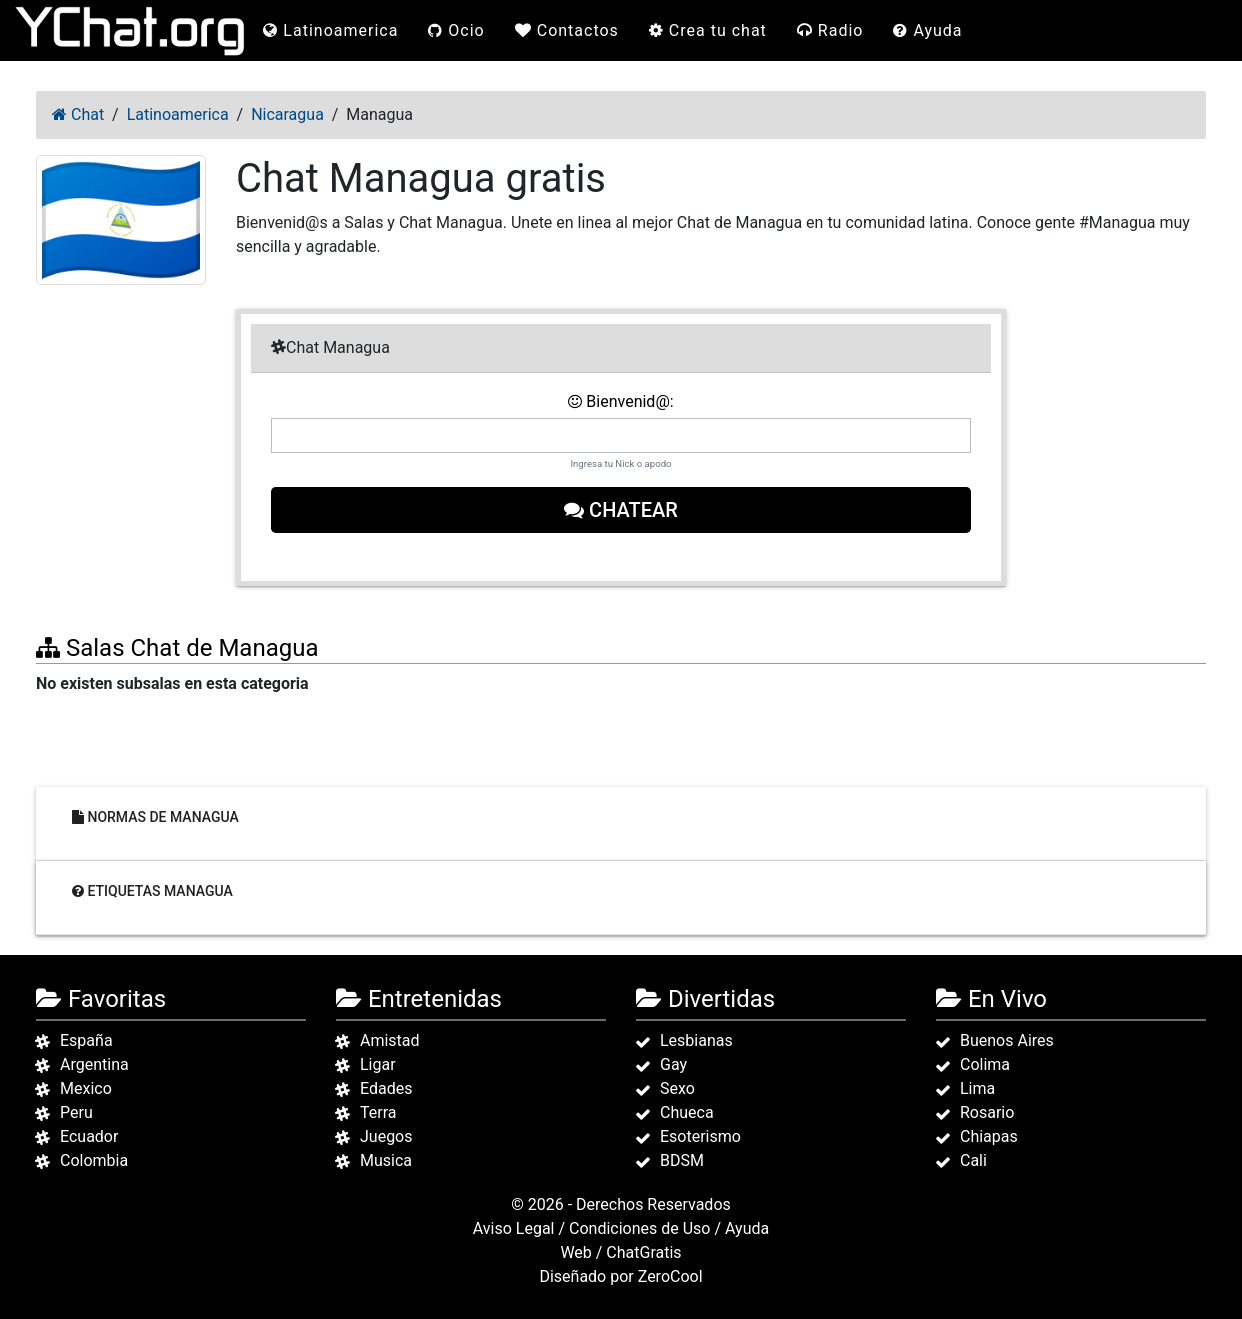 This screenshot has width=1242, height=1319. I want to click on Terra, so click(378, 1112).